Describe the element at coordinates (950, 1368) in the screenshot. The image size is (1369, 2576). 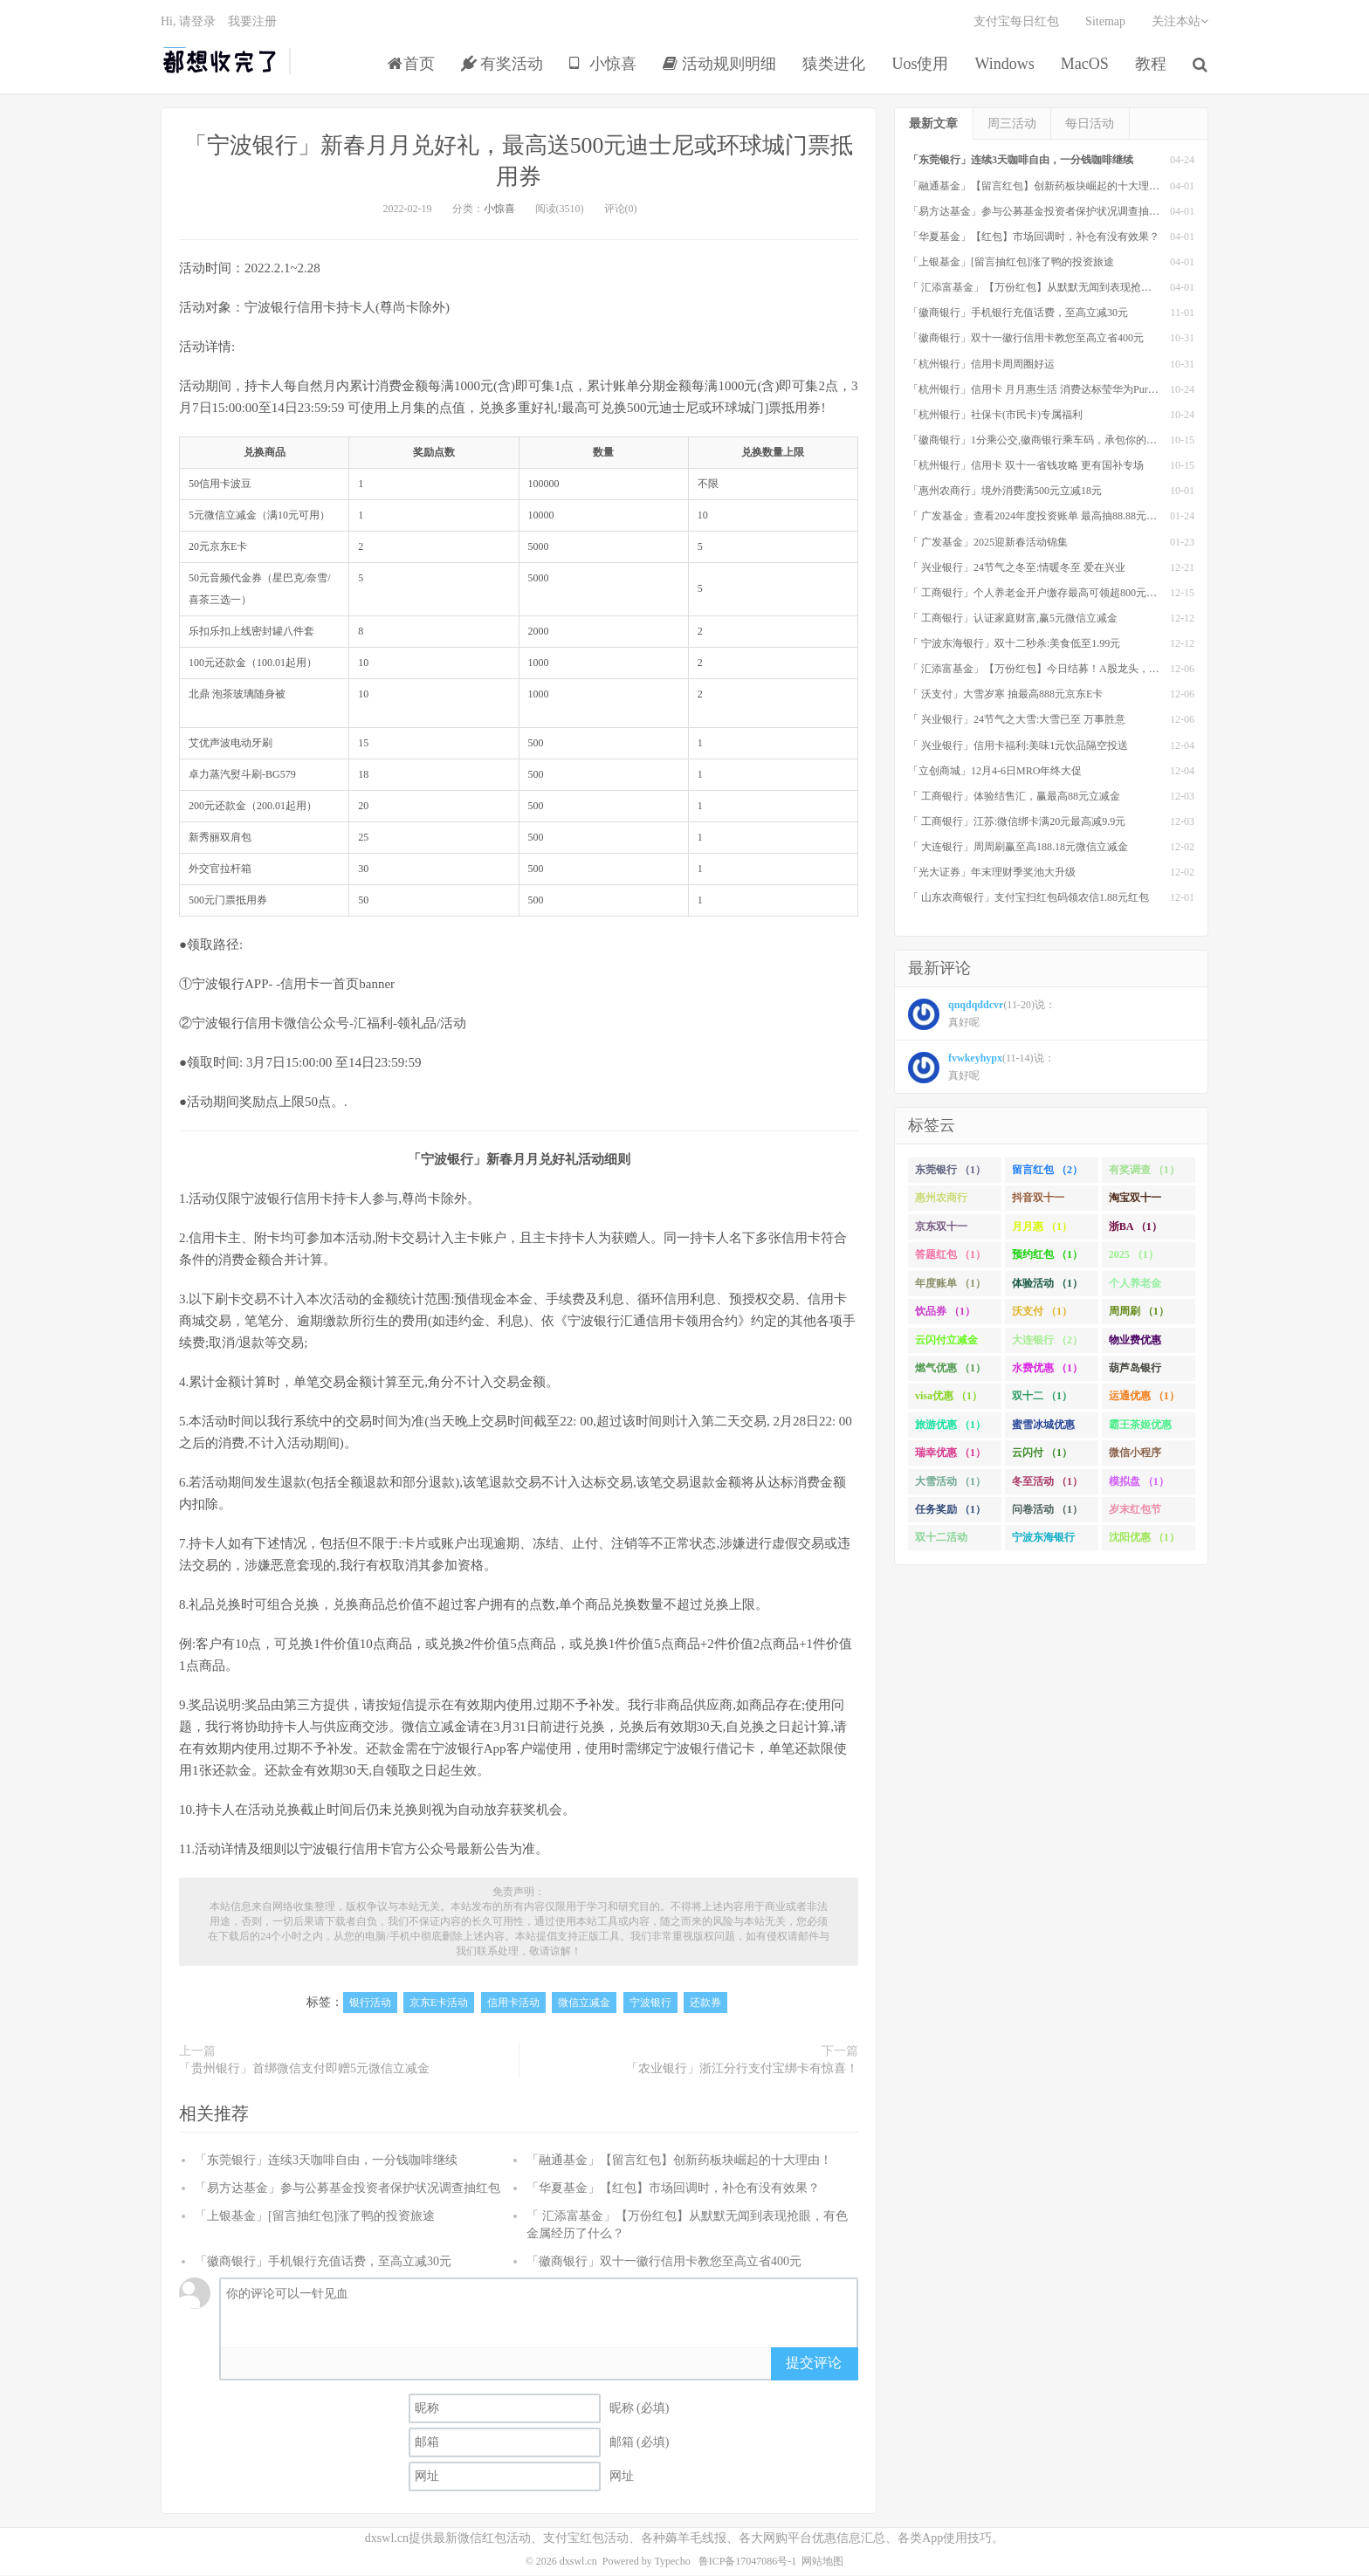
I see `燃气优惠 （1）` at that location.